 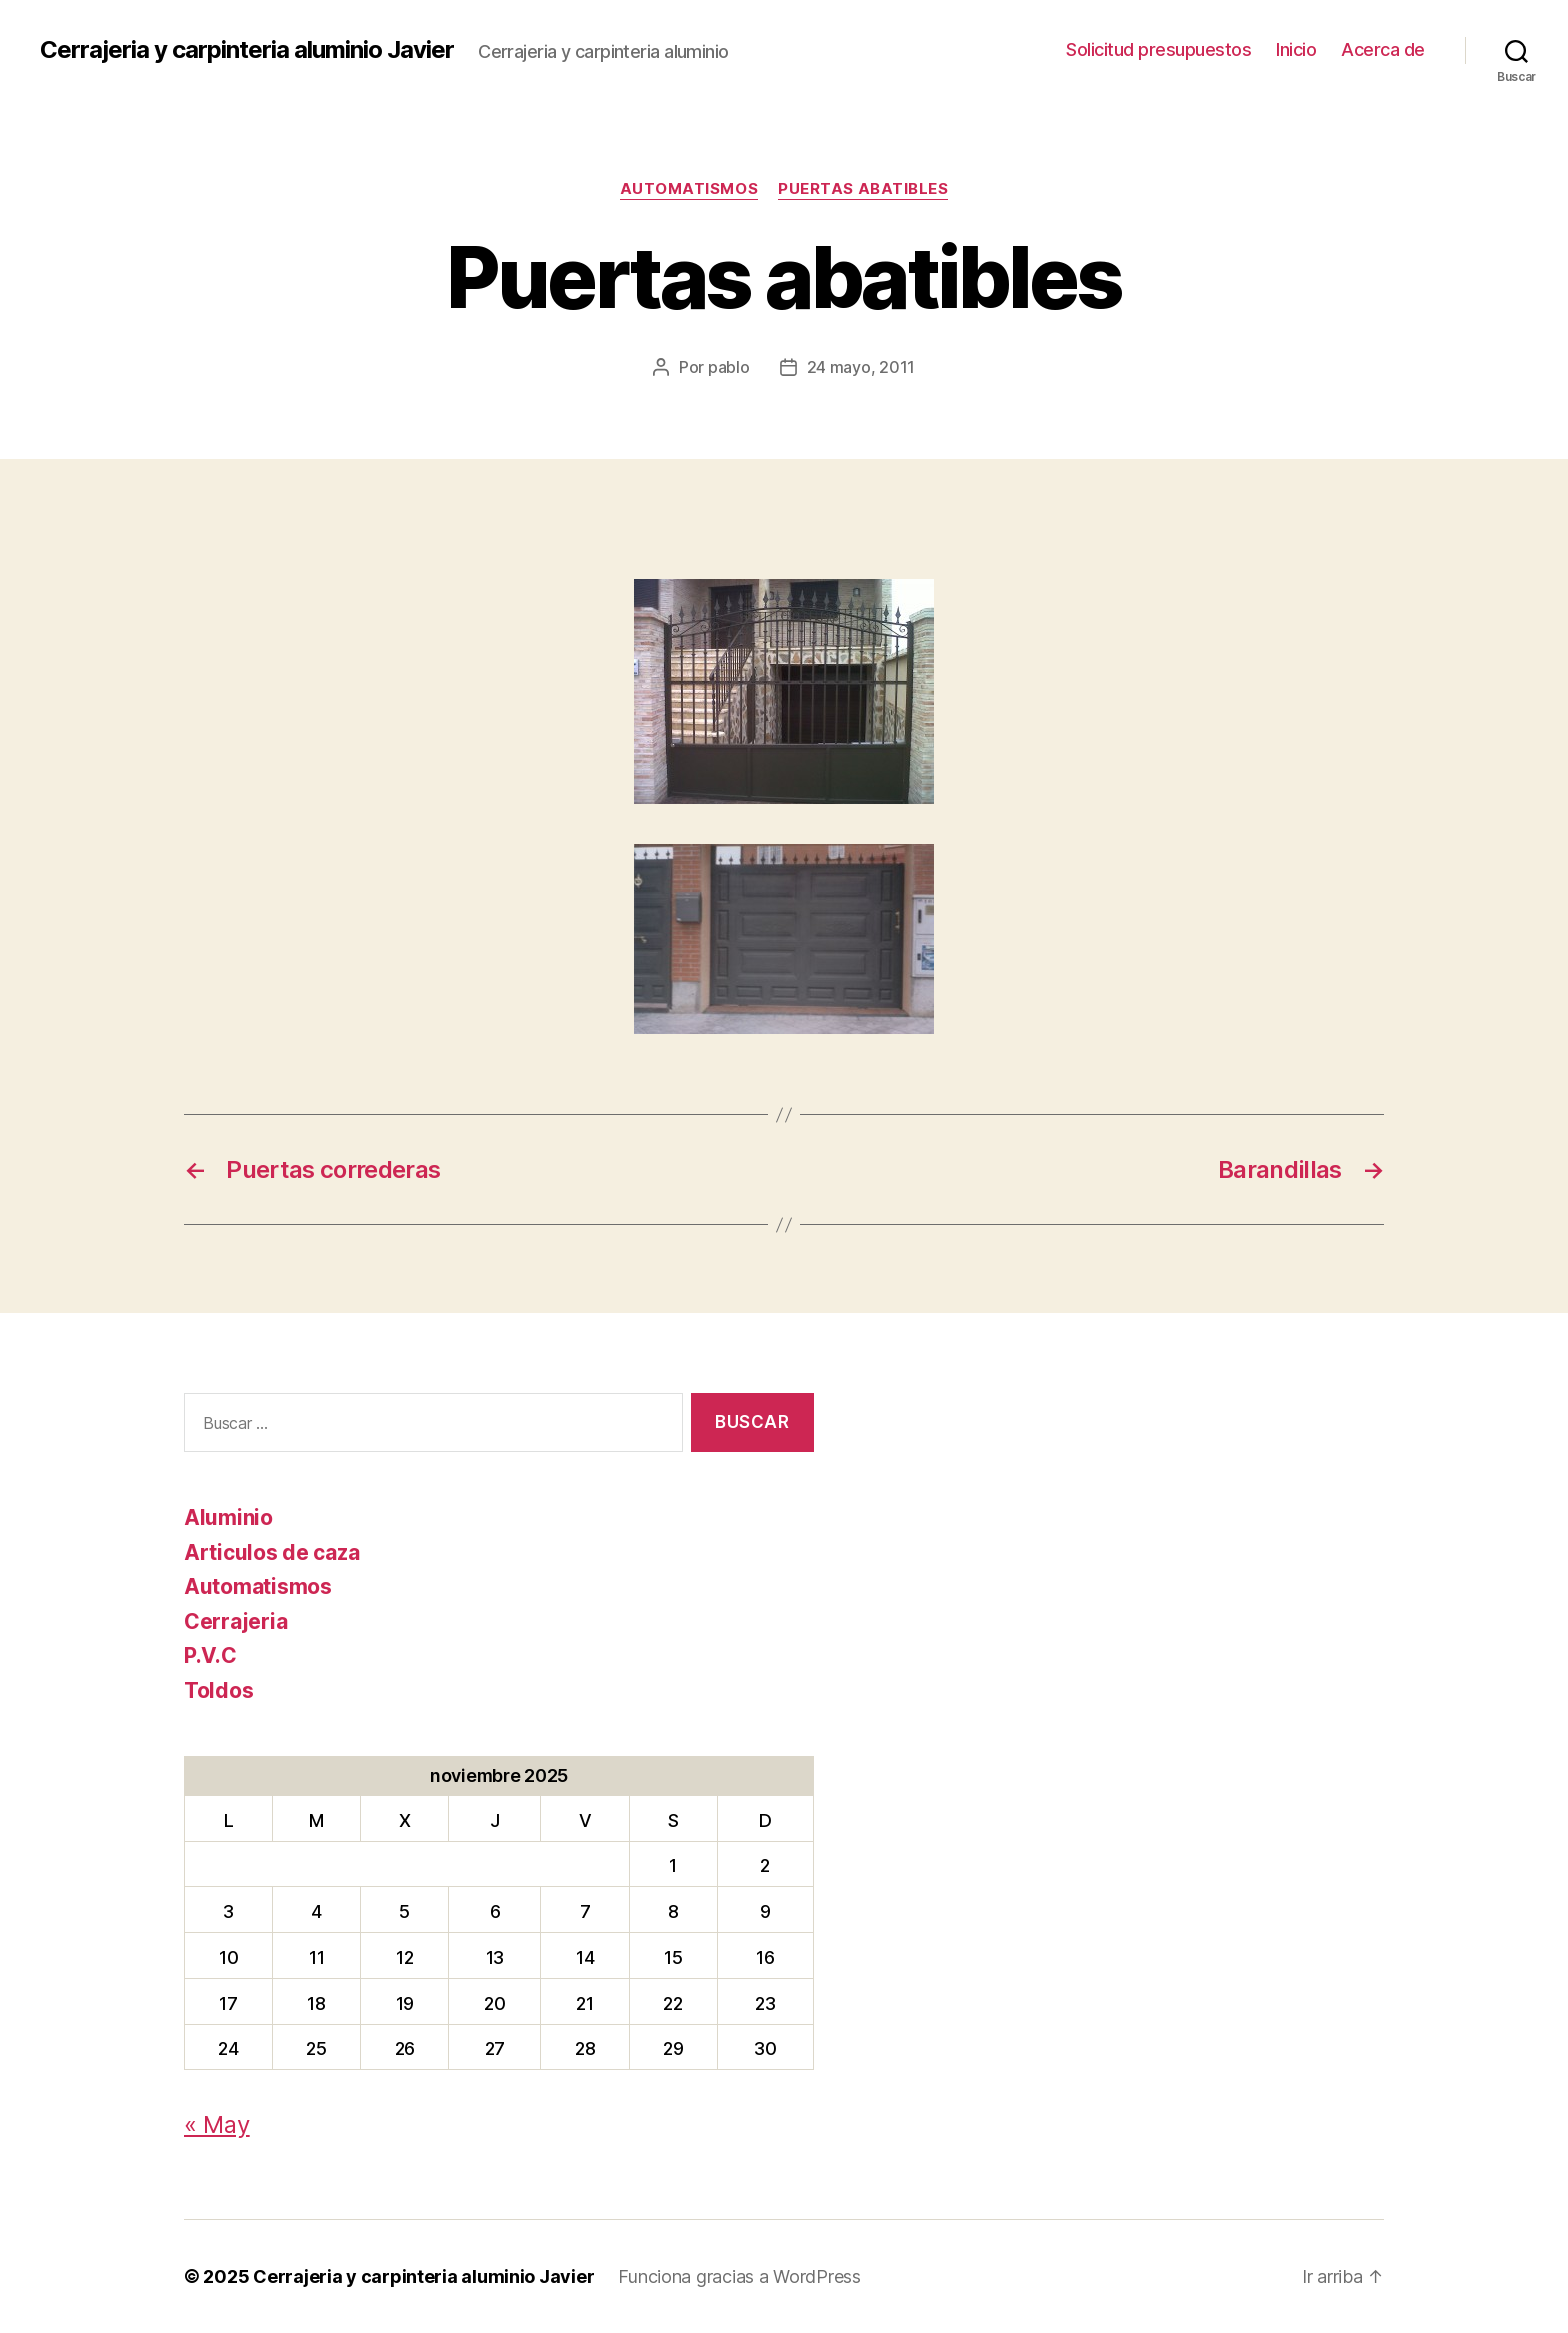 What do you see at coordinates (210, 1655) in the screenshot?
I see `P.V.C` at bounding box center [210, 1655].